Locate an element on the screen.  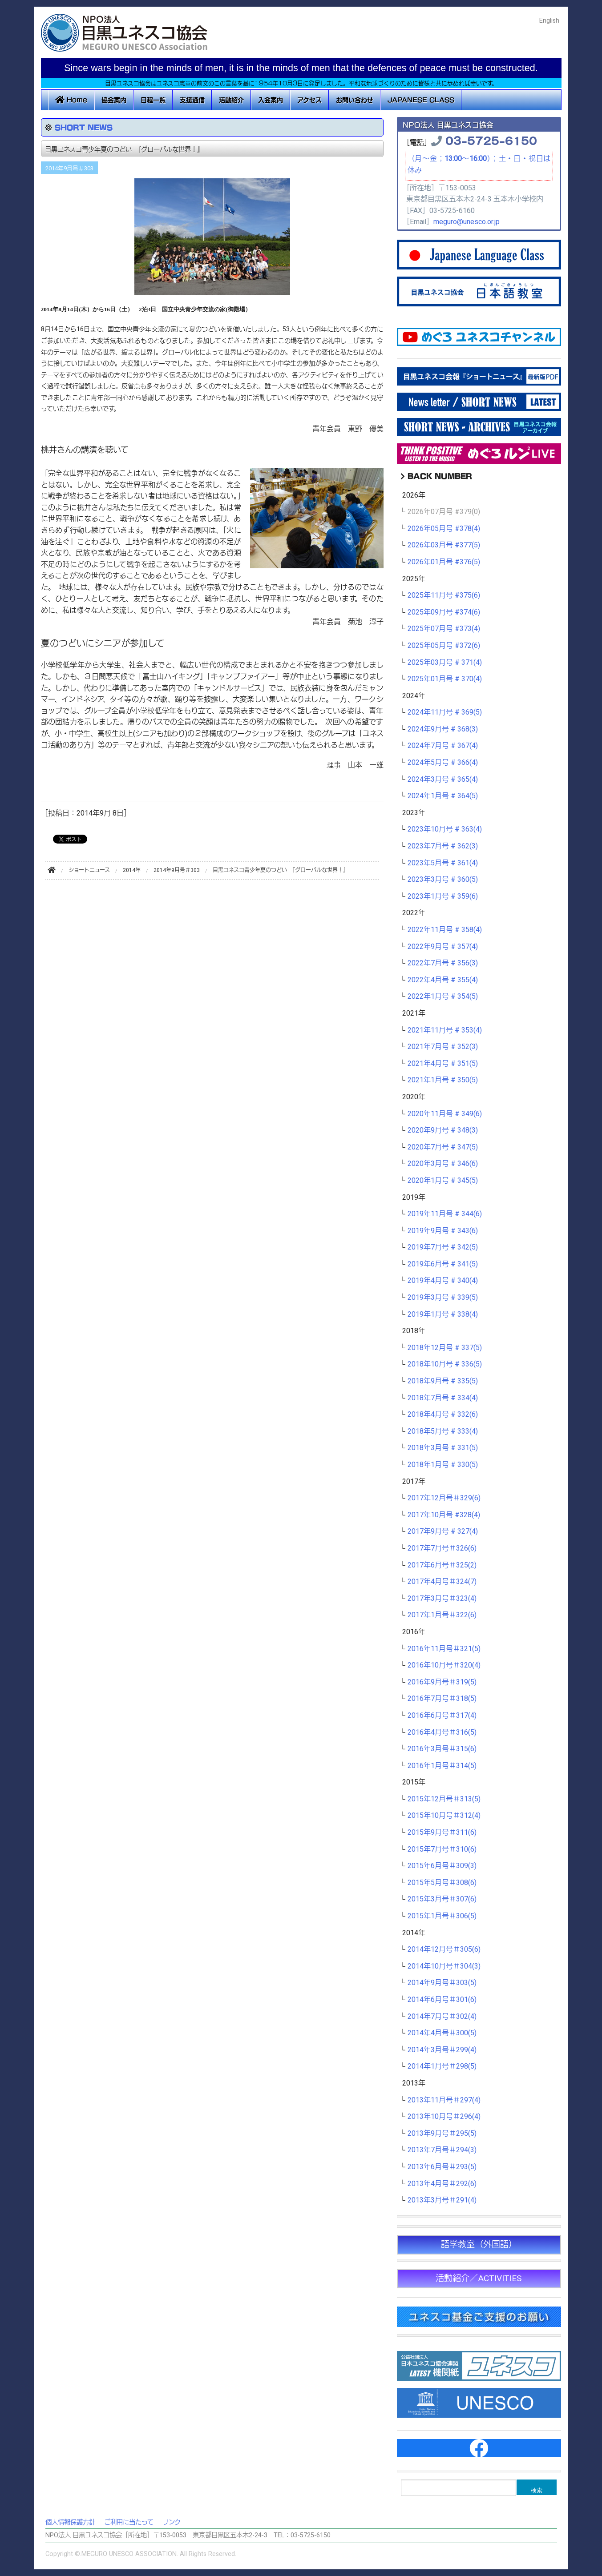
2018年12月号 # 337(5) is located at coordinates (445, 1347).